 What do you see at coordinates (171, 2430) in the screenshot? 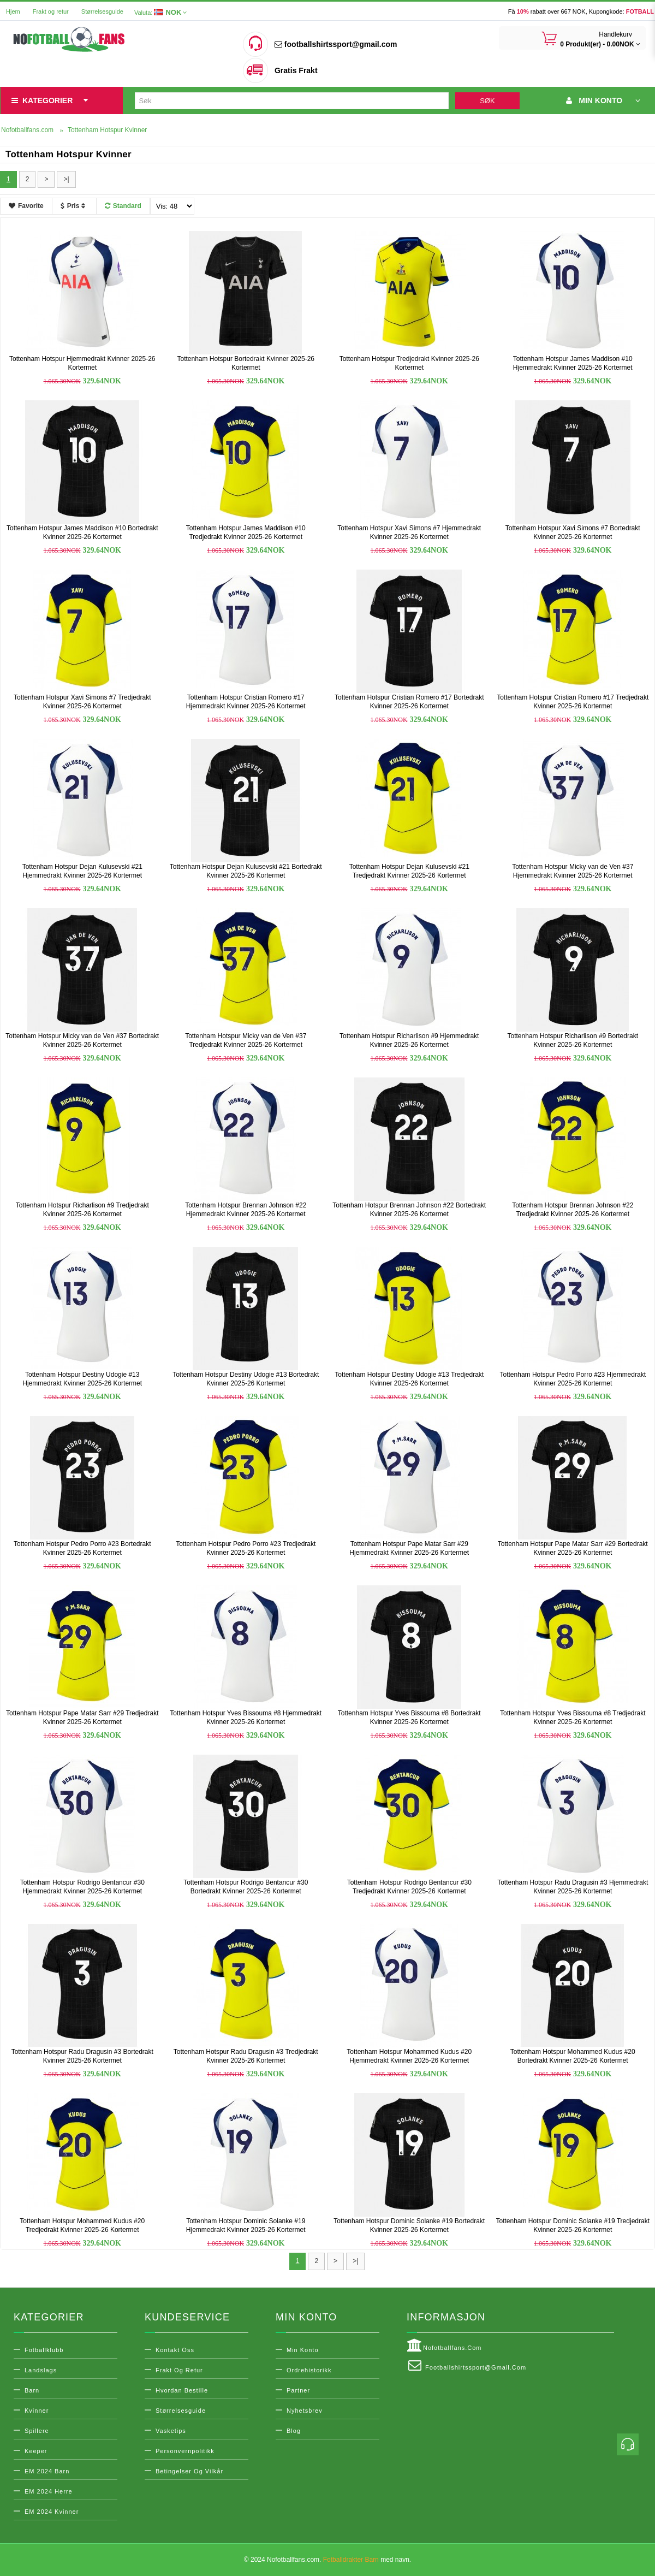
I see `Vasketips` at bounding box center [171, 2430].